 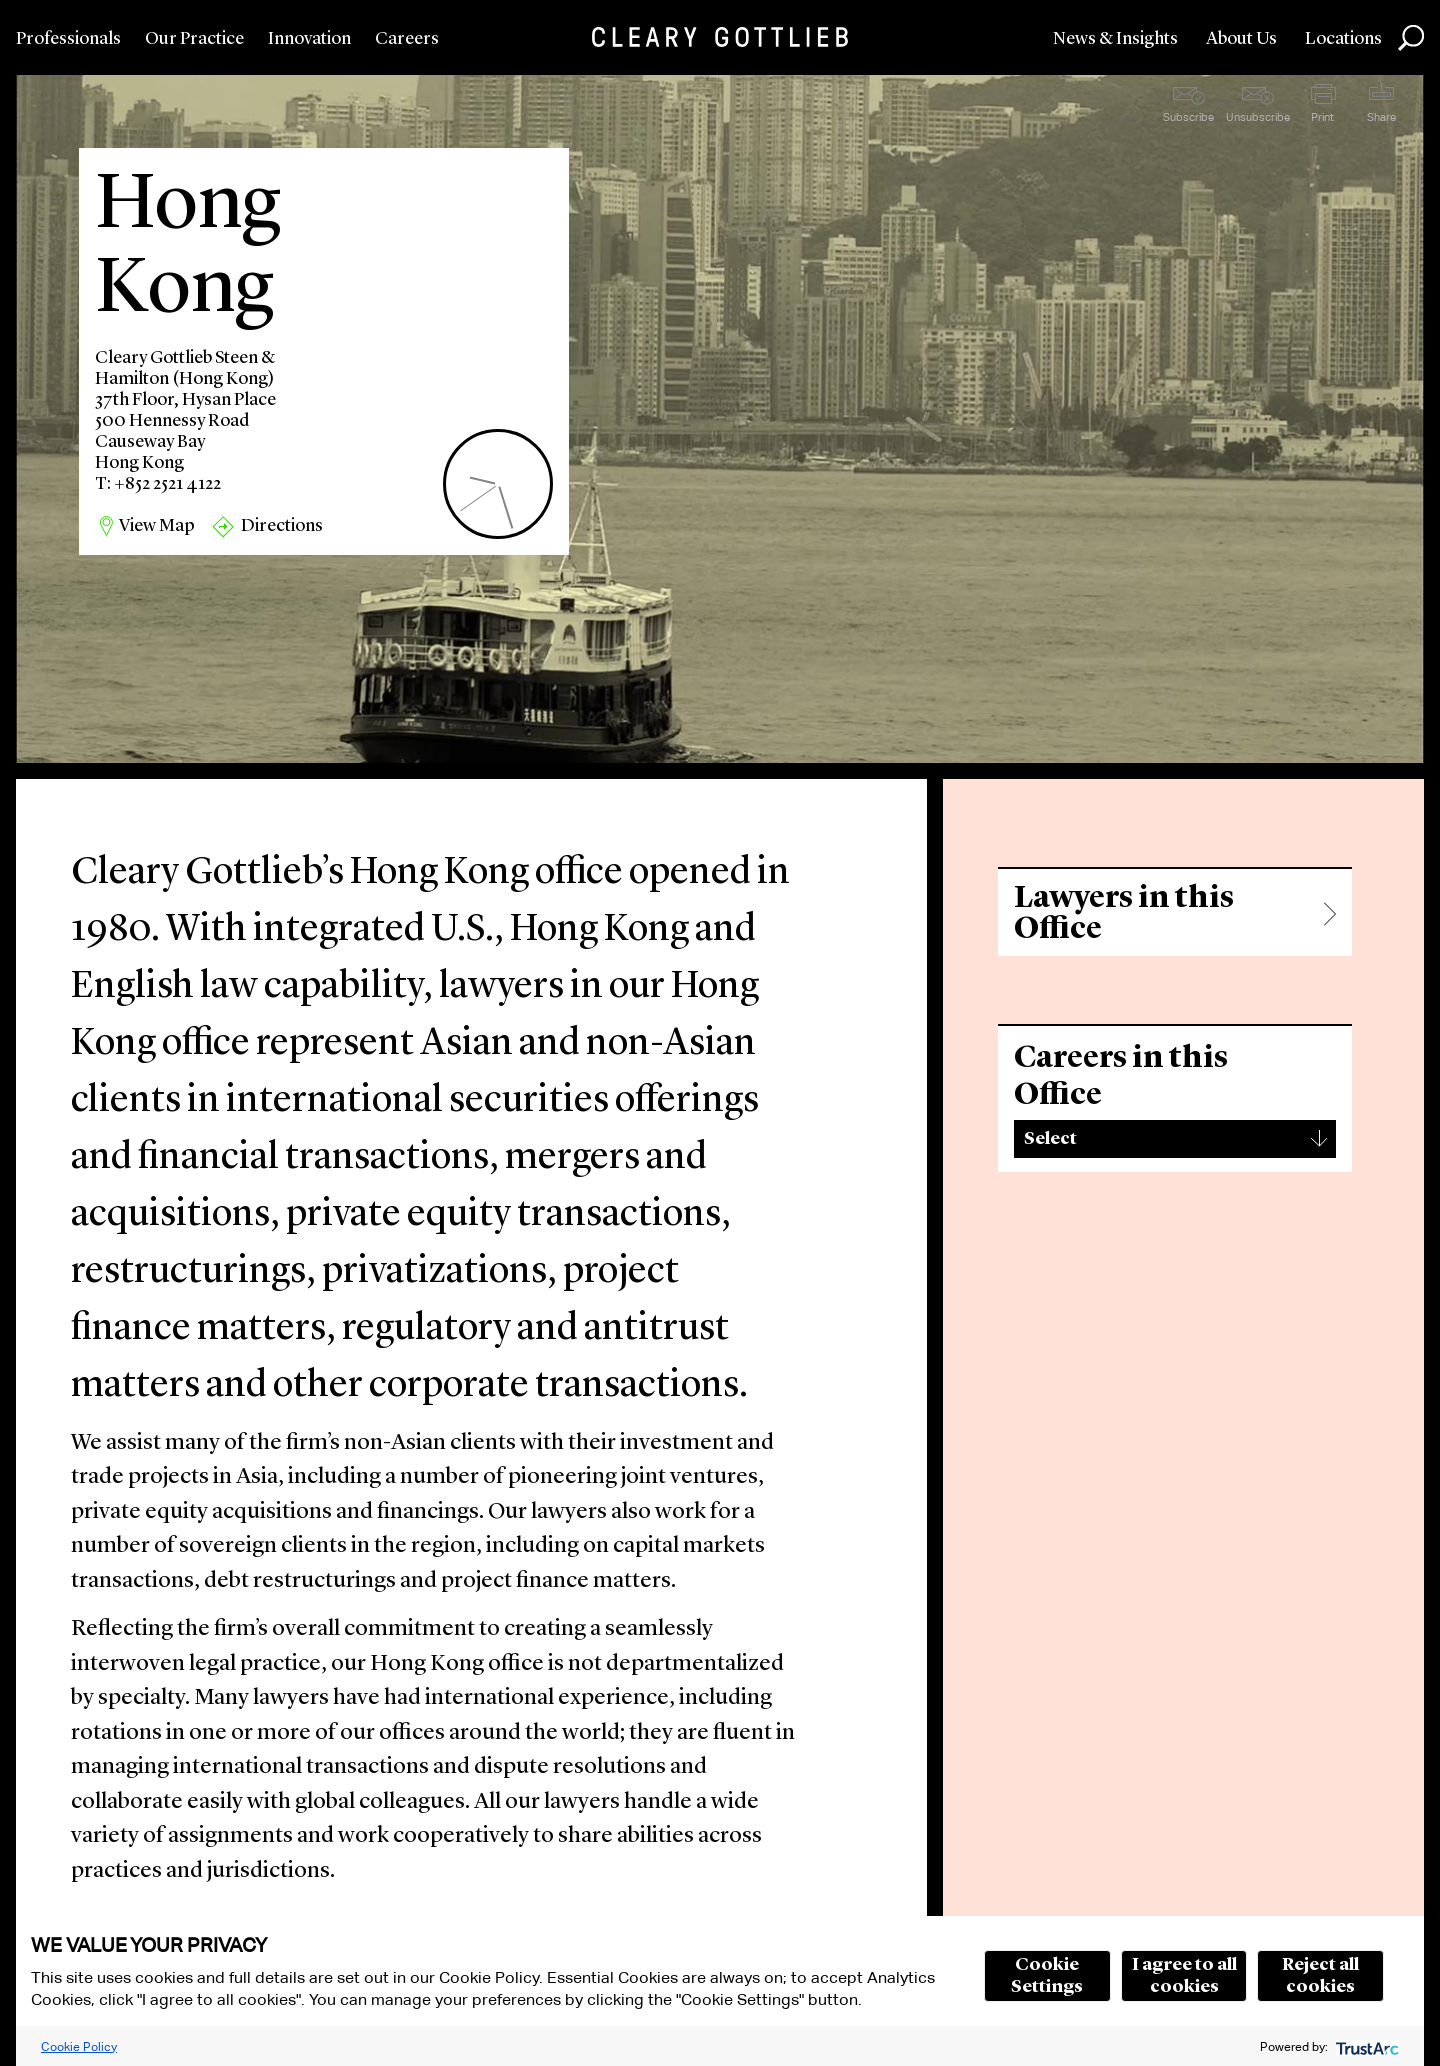 I want to click on T: +852 2521 4122 [region], so click(x=158, y=484).